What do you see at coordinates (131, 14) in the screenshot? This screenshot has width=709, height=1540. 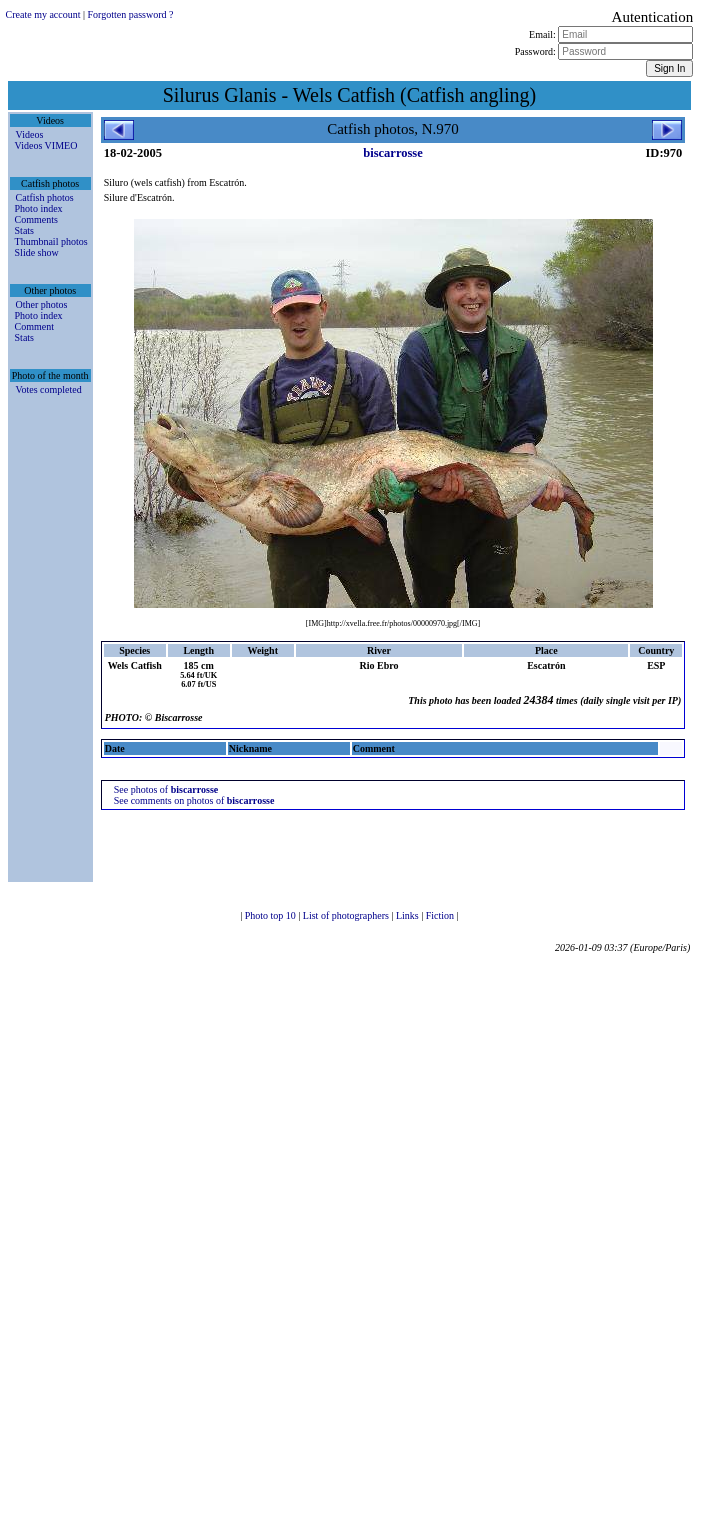 I see `Forgotten password ?` at bounding box center [131, 14].